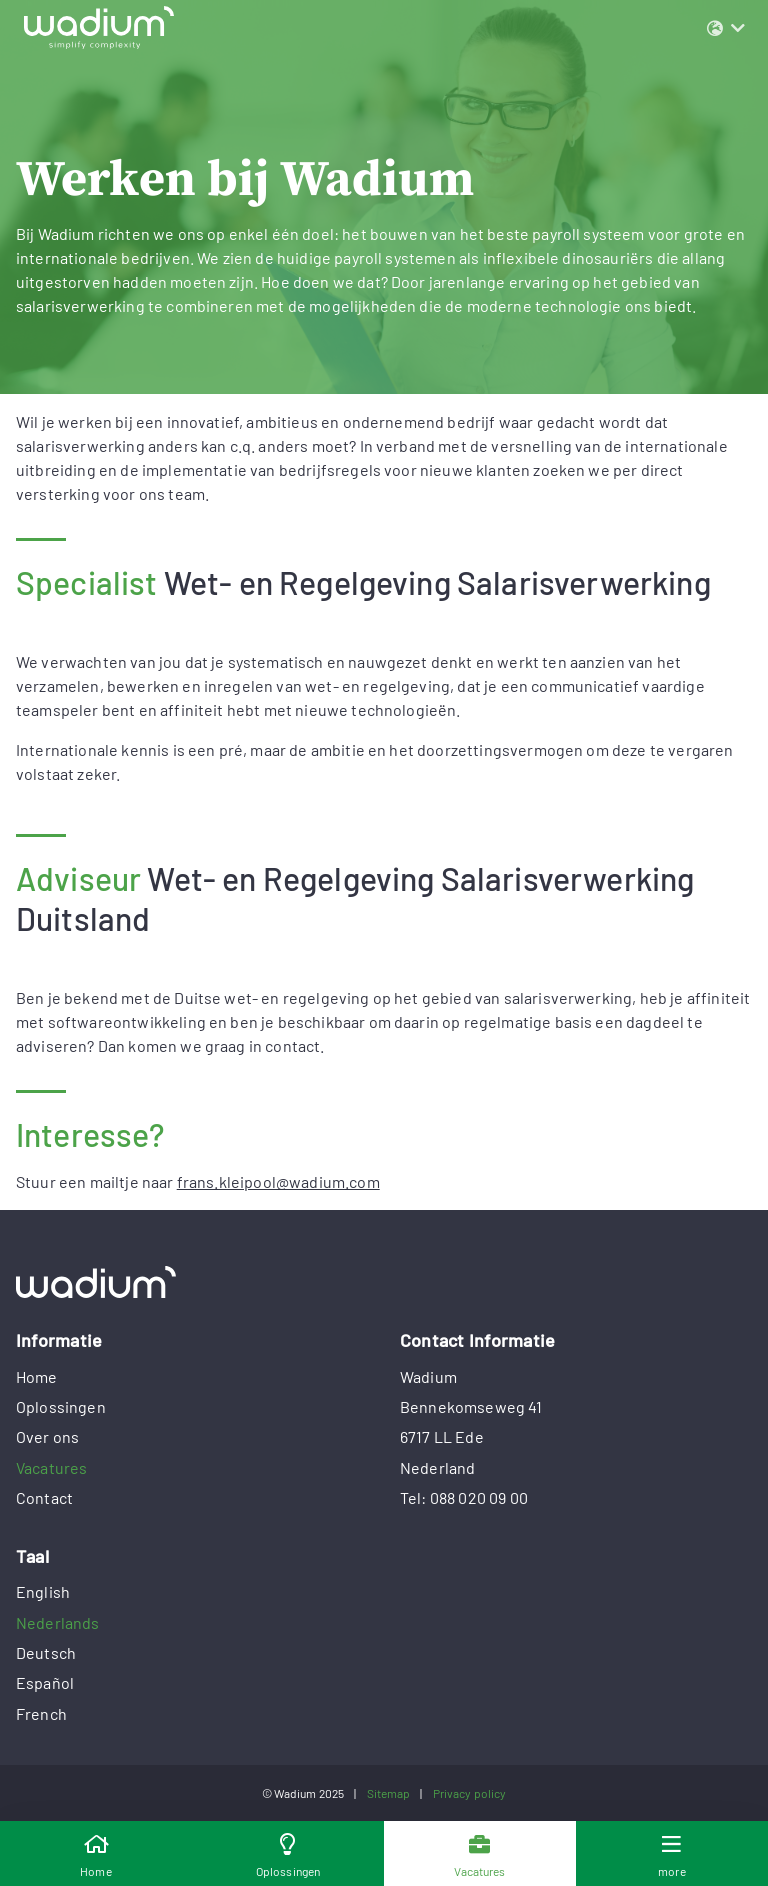 The height and width of the screenshot is (1886, 768). I want to click on Español, so click(45, 1682).